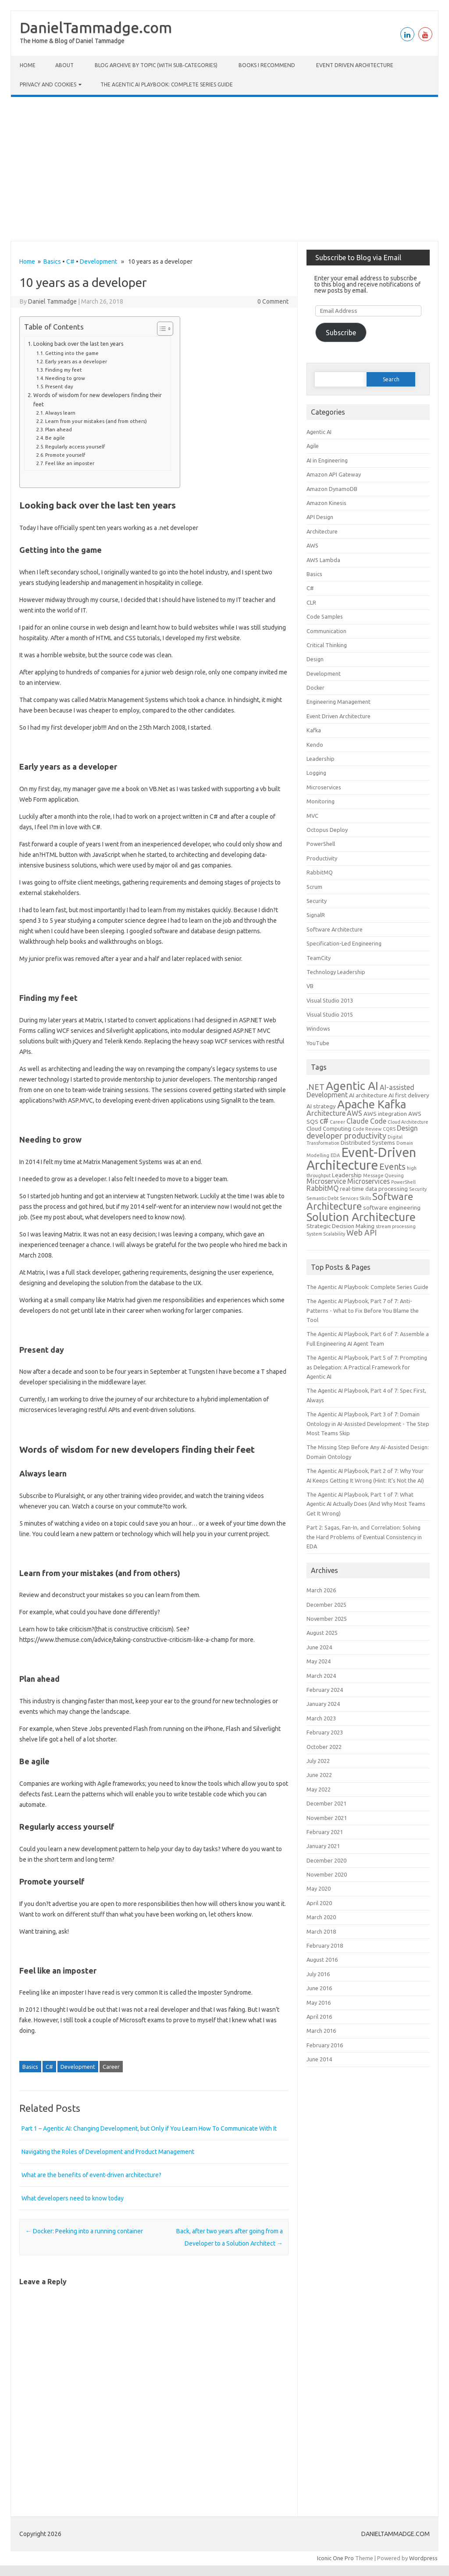  What do you see at coordinates (318, 958) in the screenshot?
I see `TeamCity` at bounding box center [318, 958].